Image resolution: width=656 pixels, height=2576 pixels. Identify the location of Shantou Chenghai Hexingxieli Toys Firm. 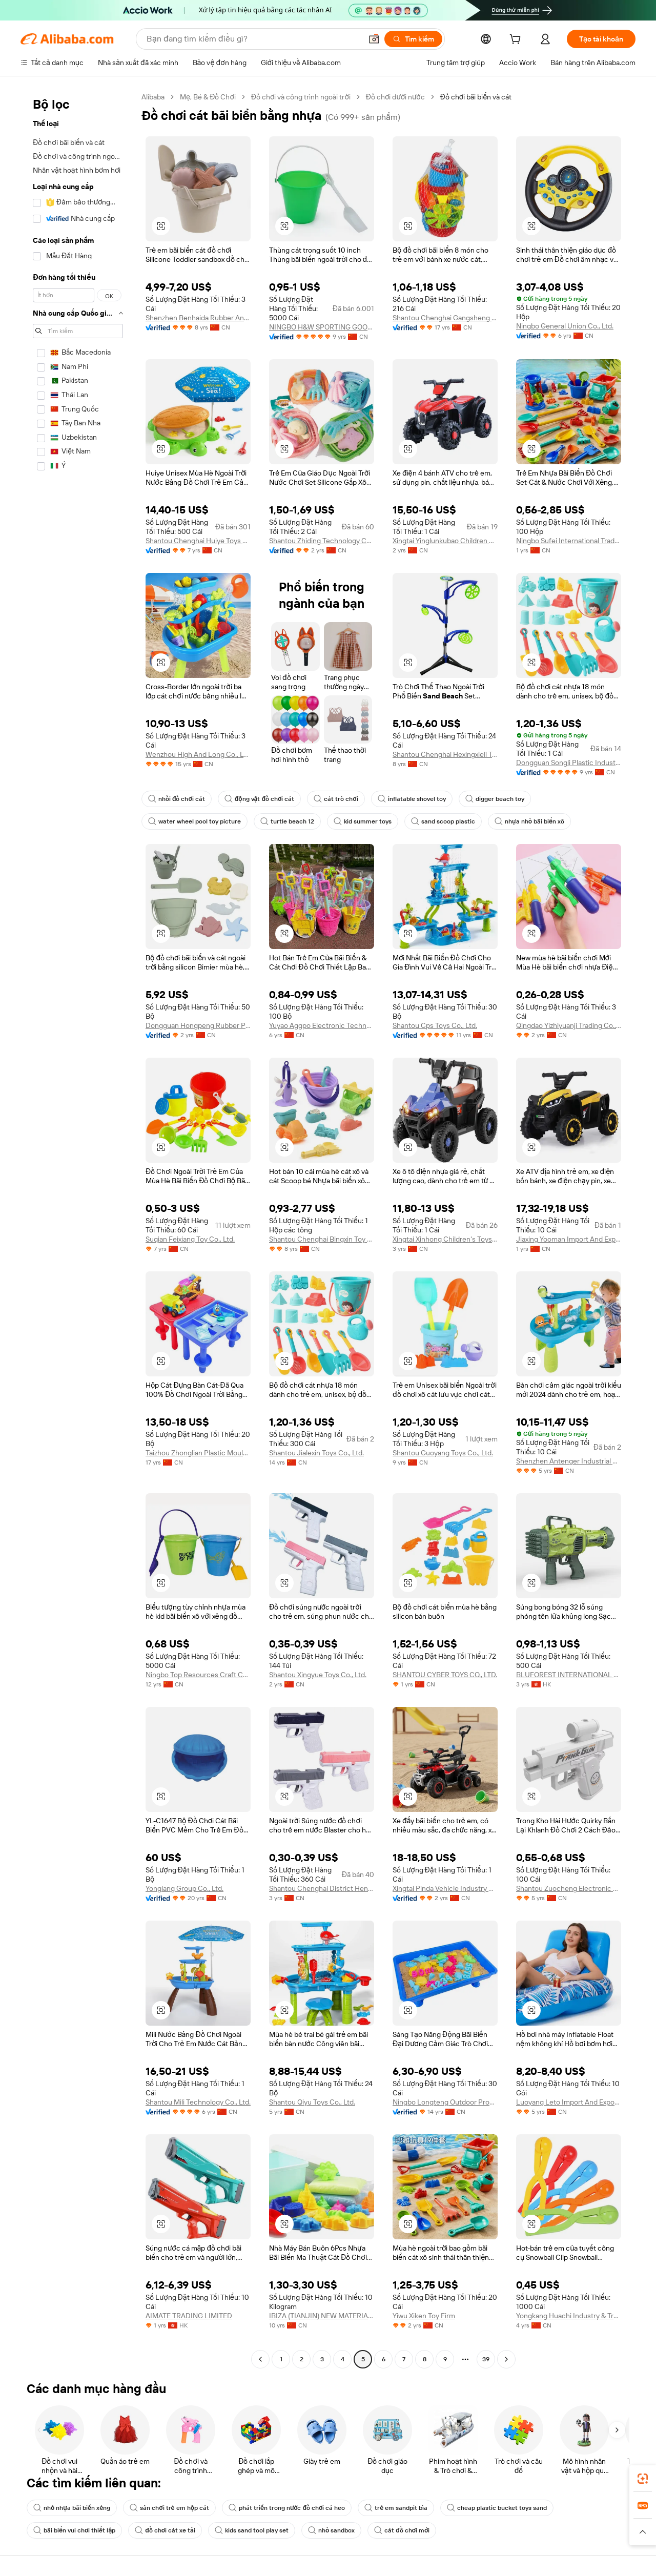
(445, 754).